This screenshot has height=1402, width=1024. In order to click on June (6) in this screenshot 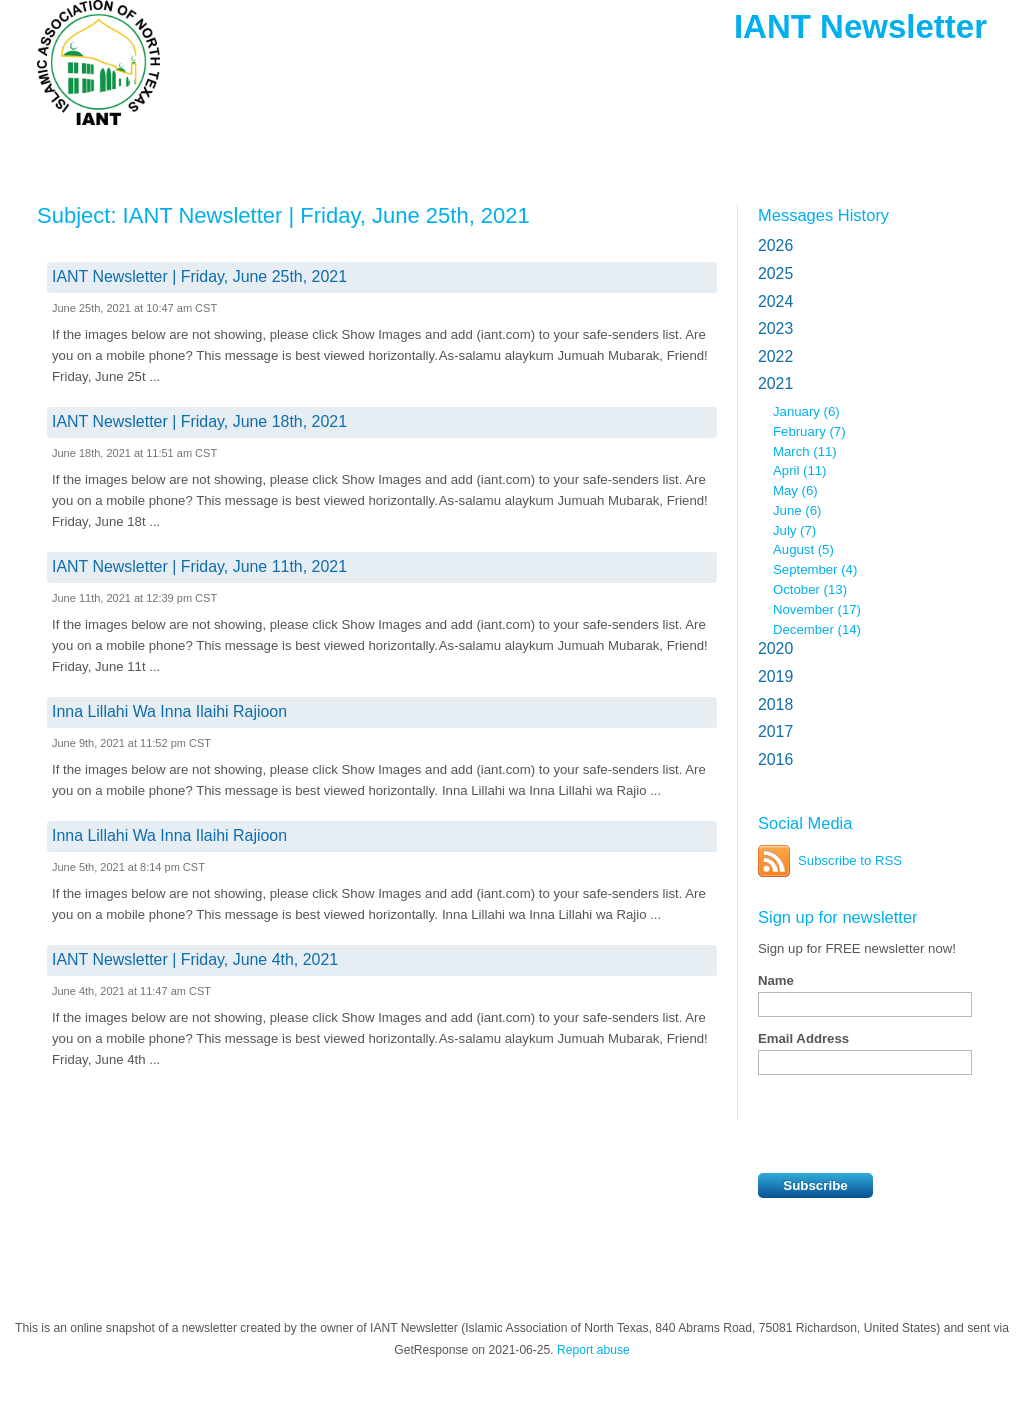, I will do `click(797, 510)`.